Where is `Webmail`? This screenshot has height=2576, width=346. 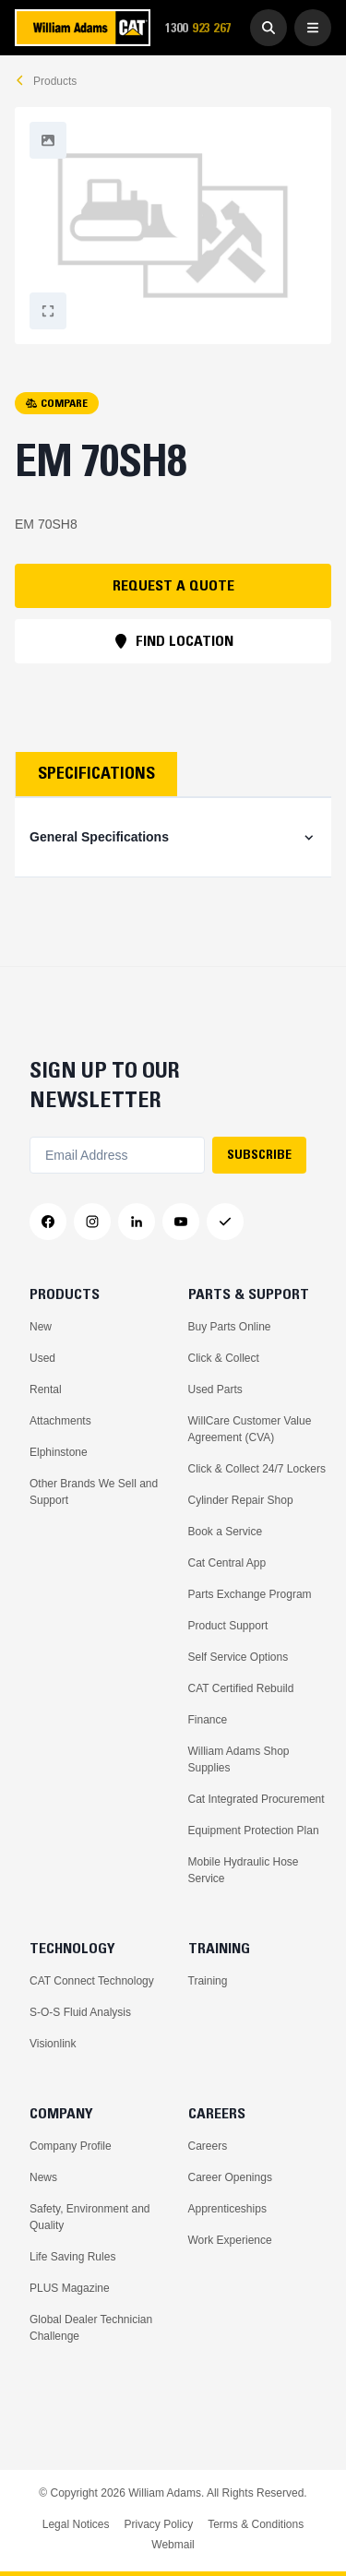
Webmail is located at coordinates (172, 2544).